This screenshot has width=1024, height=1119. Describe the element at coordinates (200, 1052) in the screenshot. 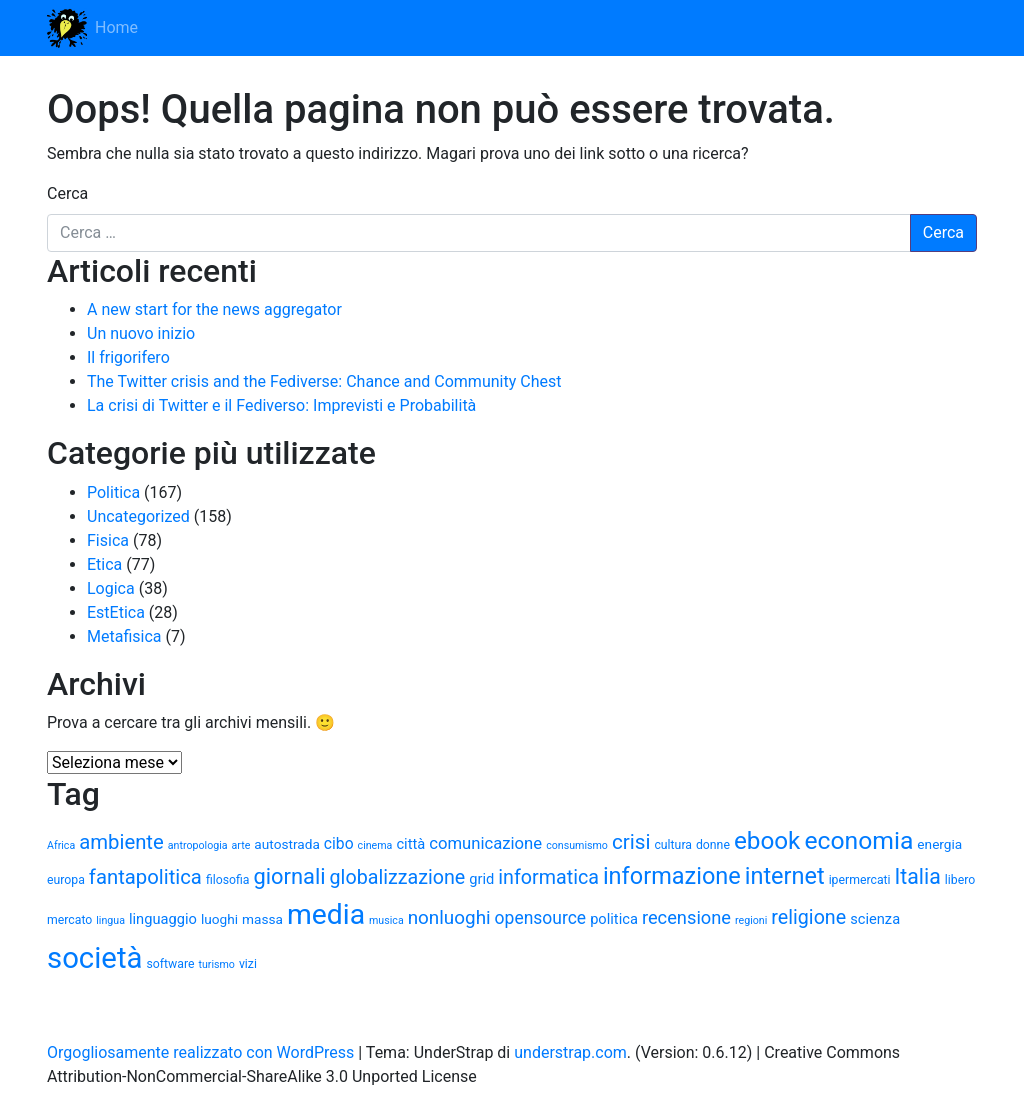

I see `Orgogliosamente realizzato con WordPress` at that location.